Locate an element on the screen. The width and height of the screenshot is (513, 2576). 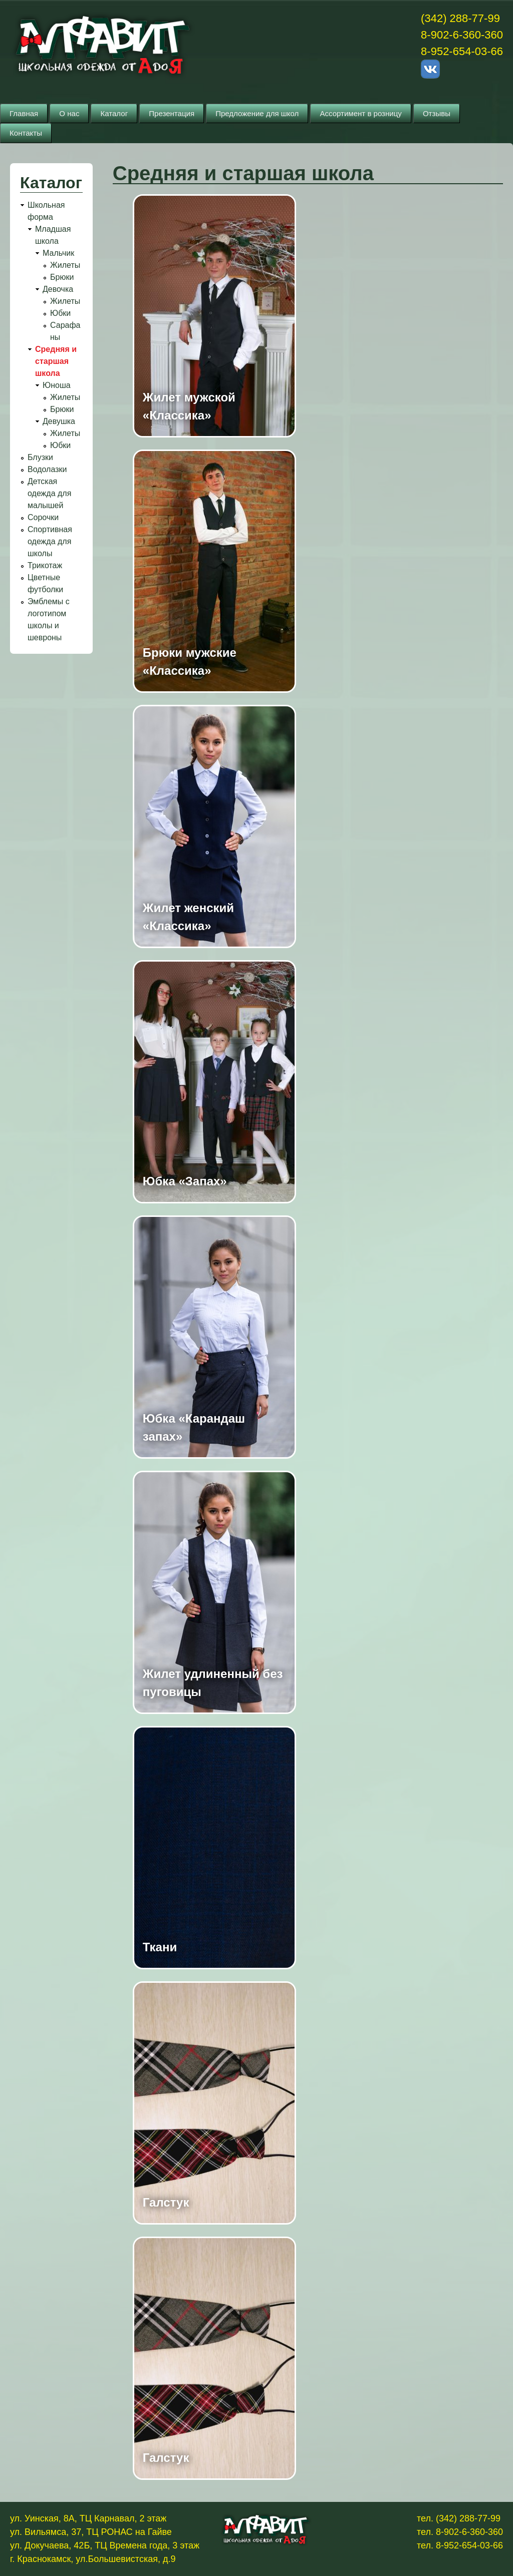
Брюки is located at coordinates (62, 277).